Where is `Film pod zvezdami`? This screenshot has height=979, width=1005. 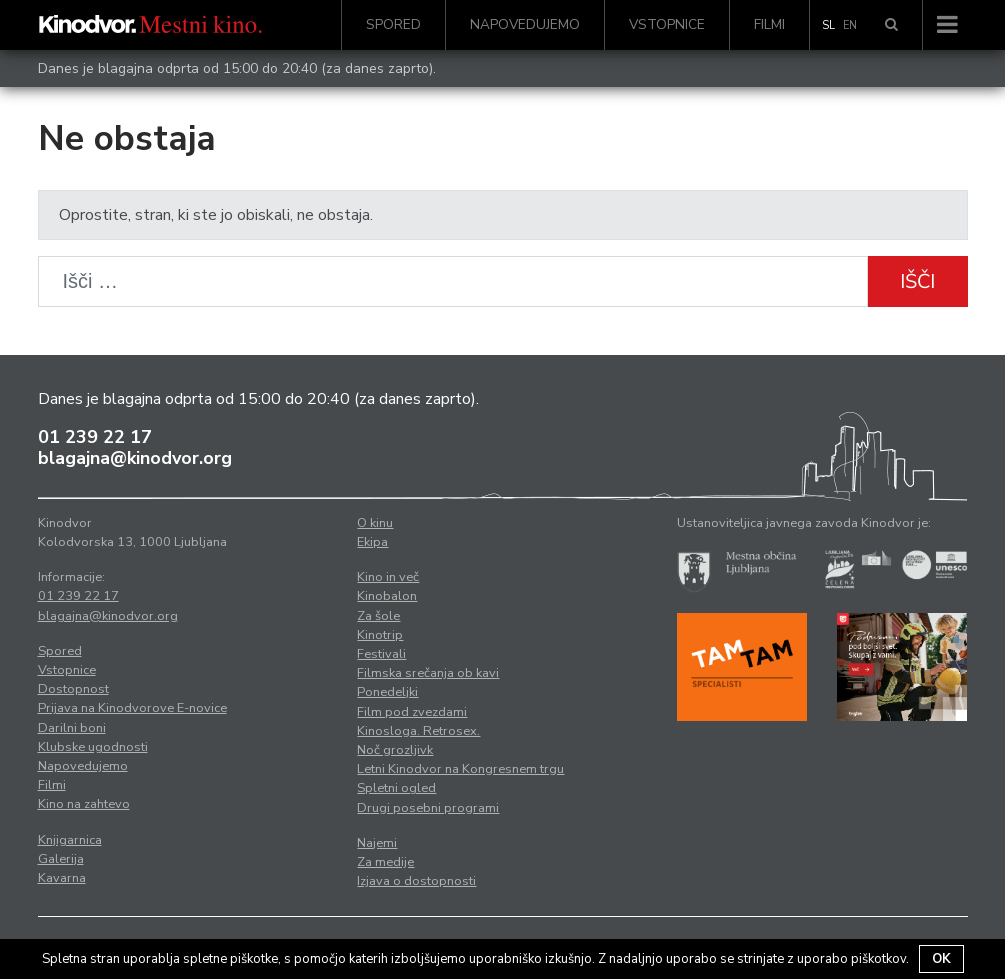 Film pod zvezdami is located at coordinates (412, 712).